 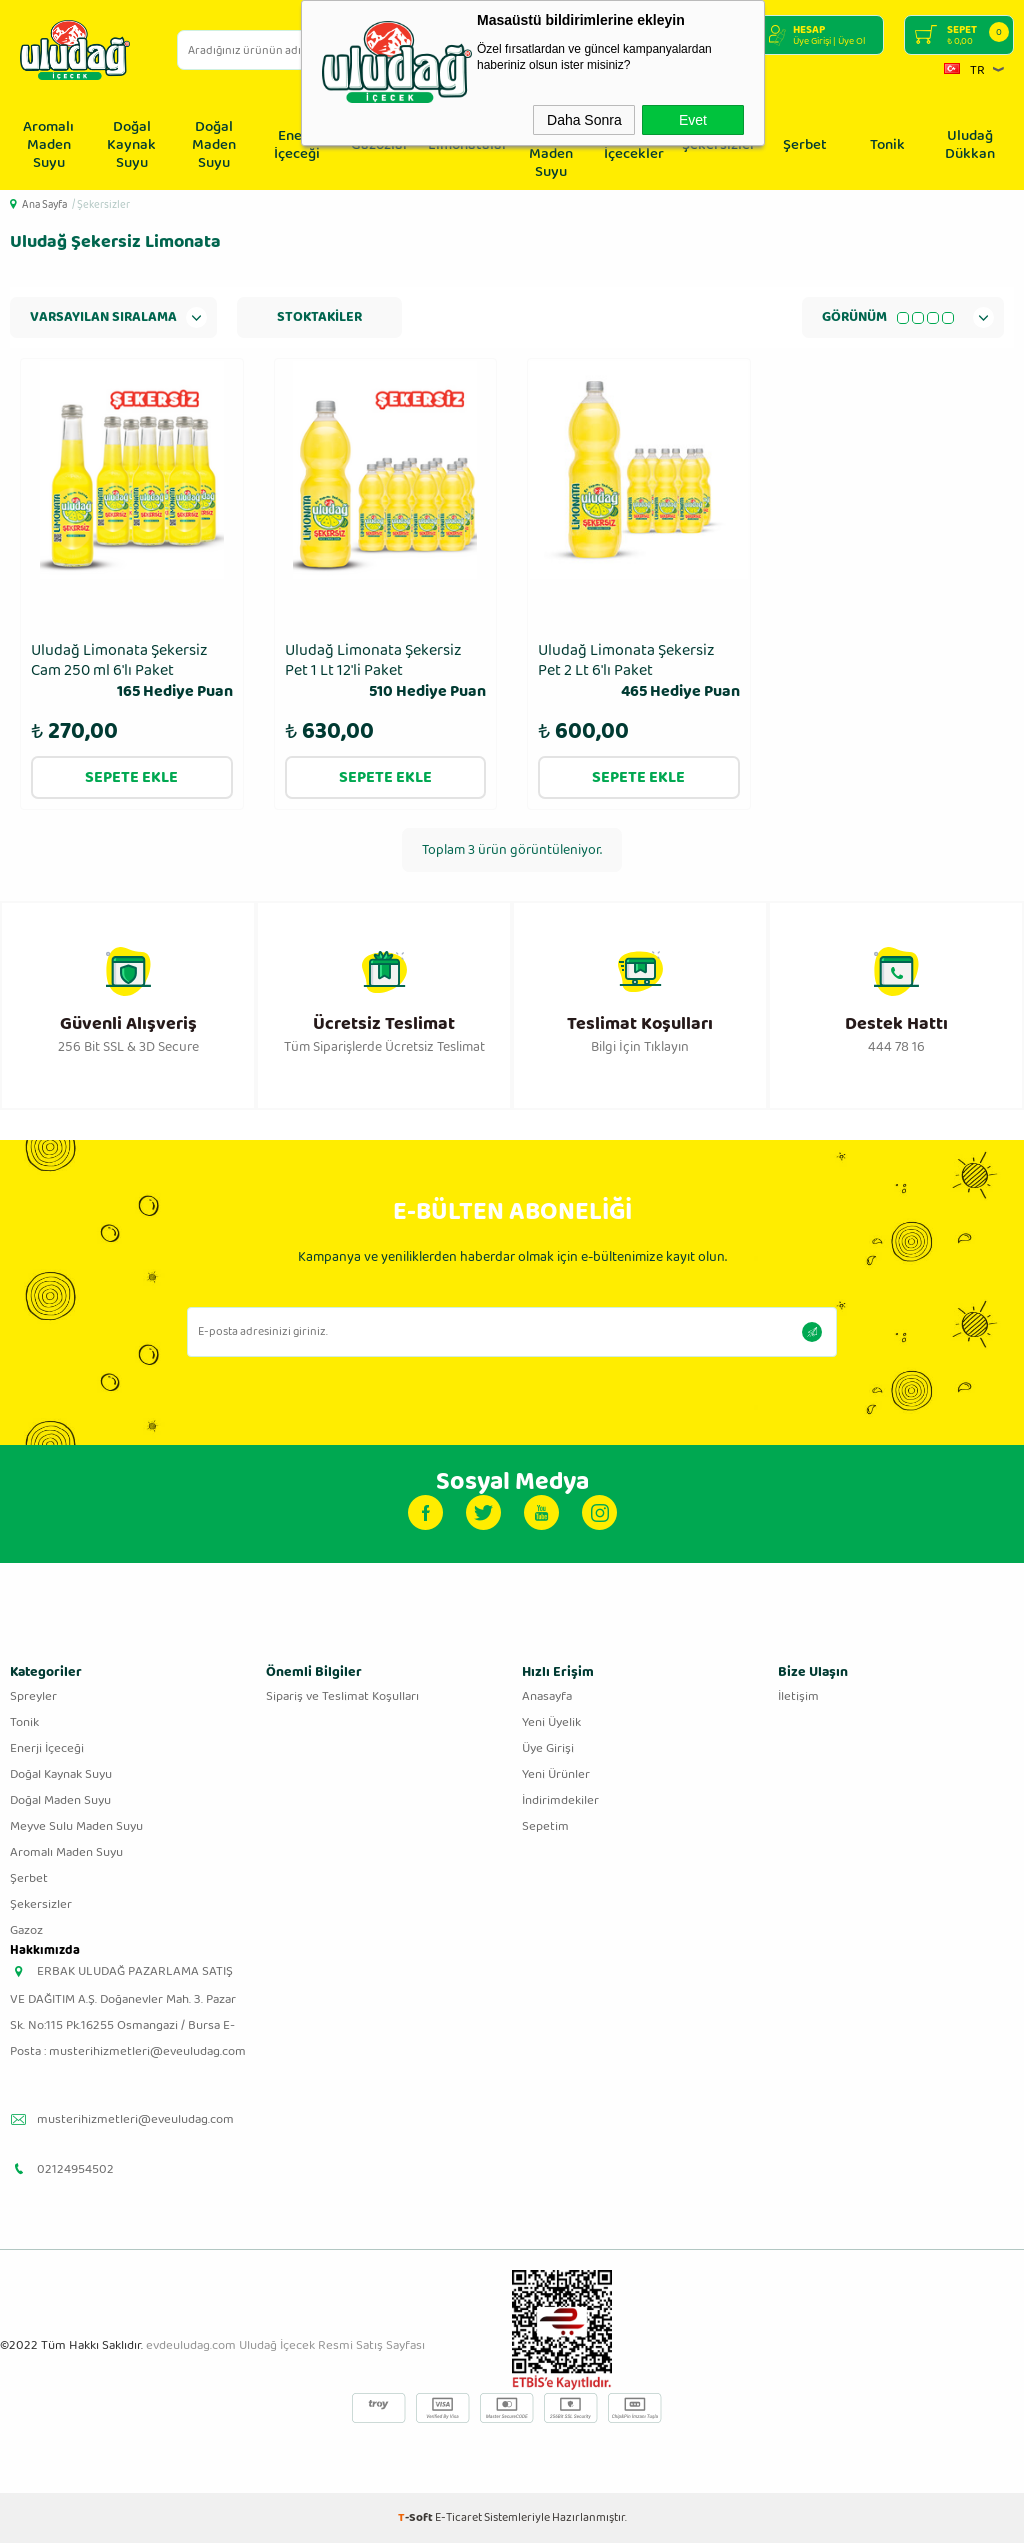 What do you see at coordinates (131, 145) in the screenshot?
I see `Doğal Kaynak Suyu` at bounding box center [131, 145].